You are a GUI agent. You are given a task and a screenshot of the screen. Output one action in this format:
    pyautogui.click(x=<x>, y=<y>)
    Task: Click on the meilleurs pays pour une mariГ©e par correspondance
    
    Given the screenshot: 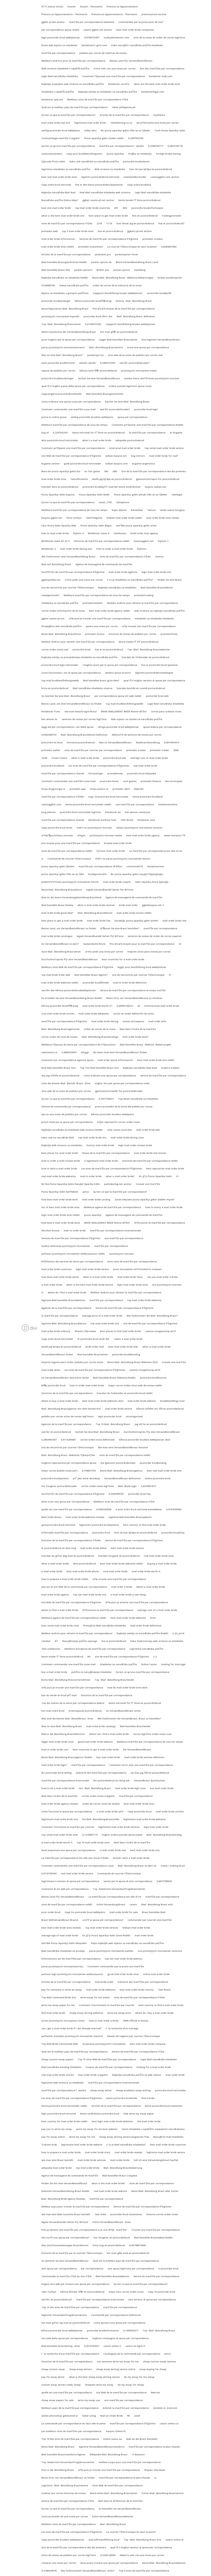 What is the action you would take?
    pyautogui.click(x=130, y=2462)
    